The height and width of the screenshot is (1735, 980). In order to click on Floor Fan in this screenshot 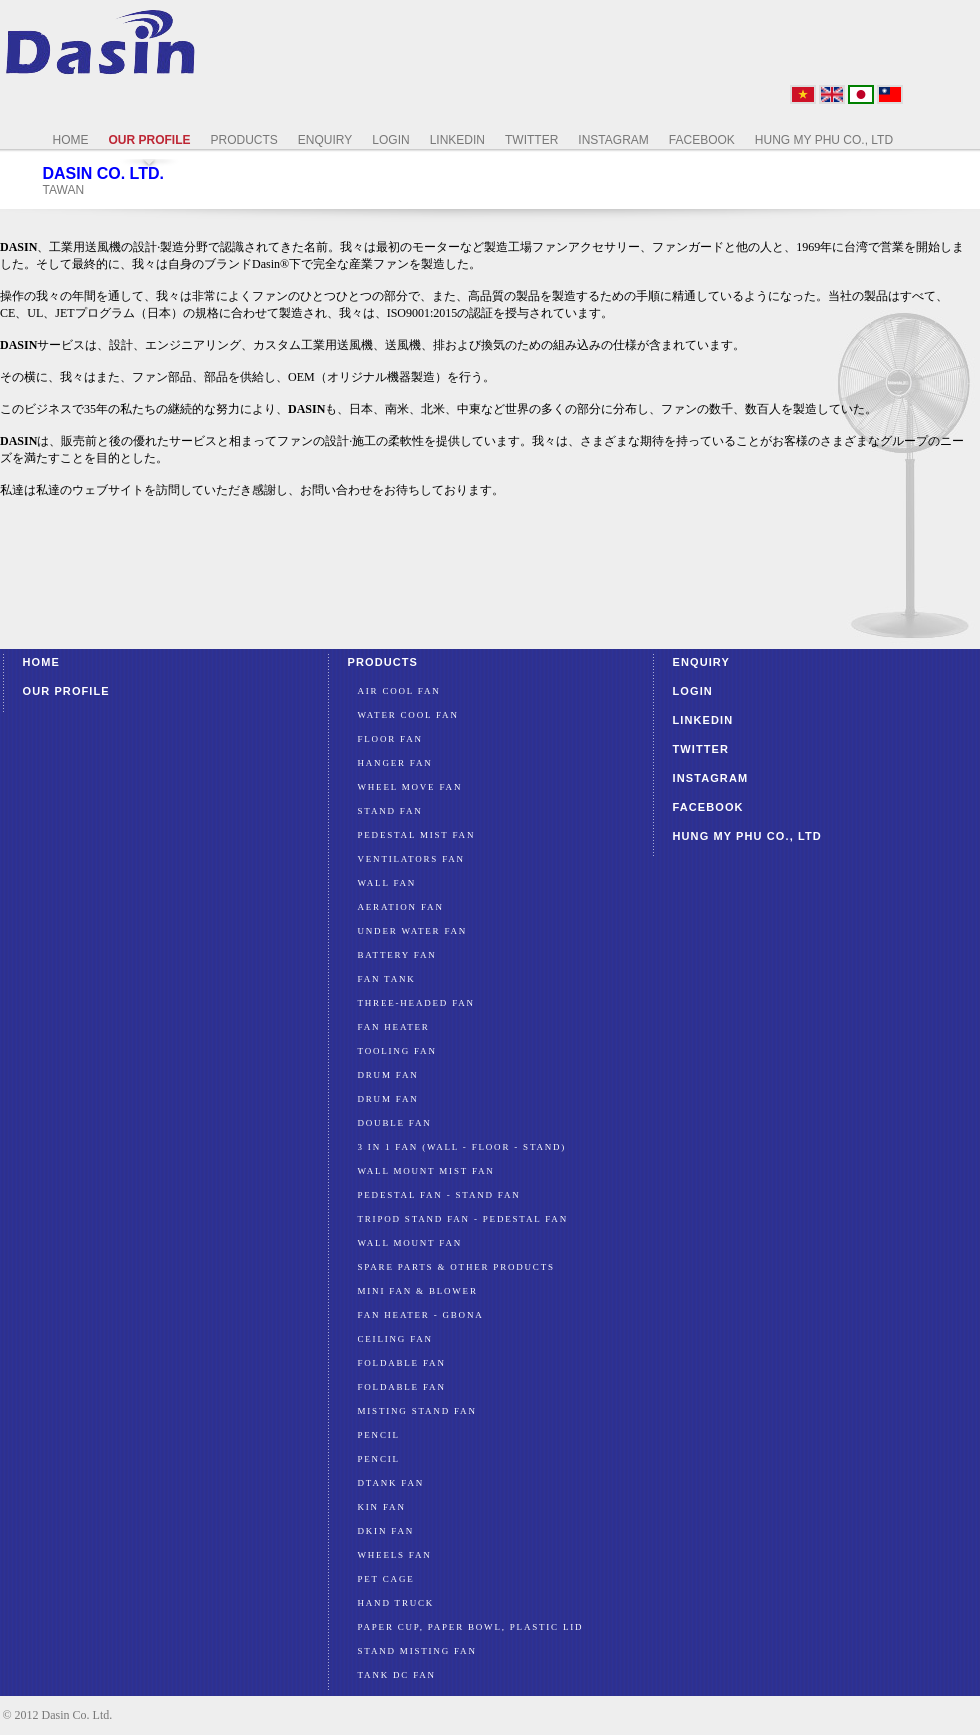, I will do `click(390, 739)`.